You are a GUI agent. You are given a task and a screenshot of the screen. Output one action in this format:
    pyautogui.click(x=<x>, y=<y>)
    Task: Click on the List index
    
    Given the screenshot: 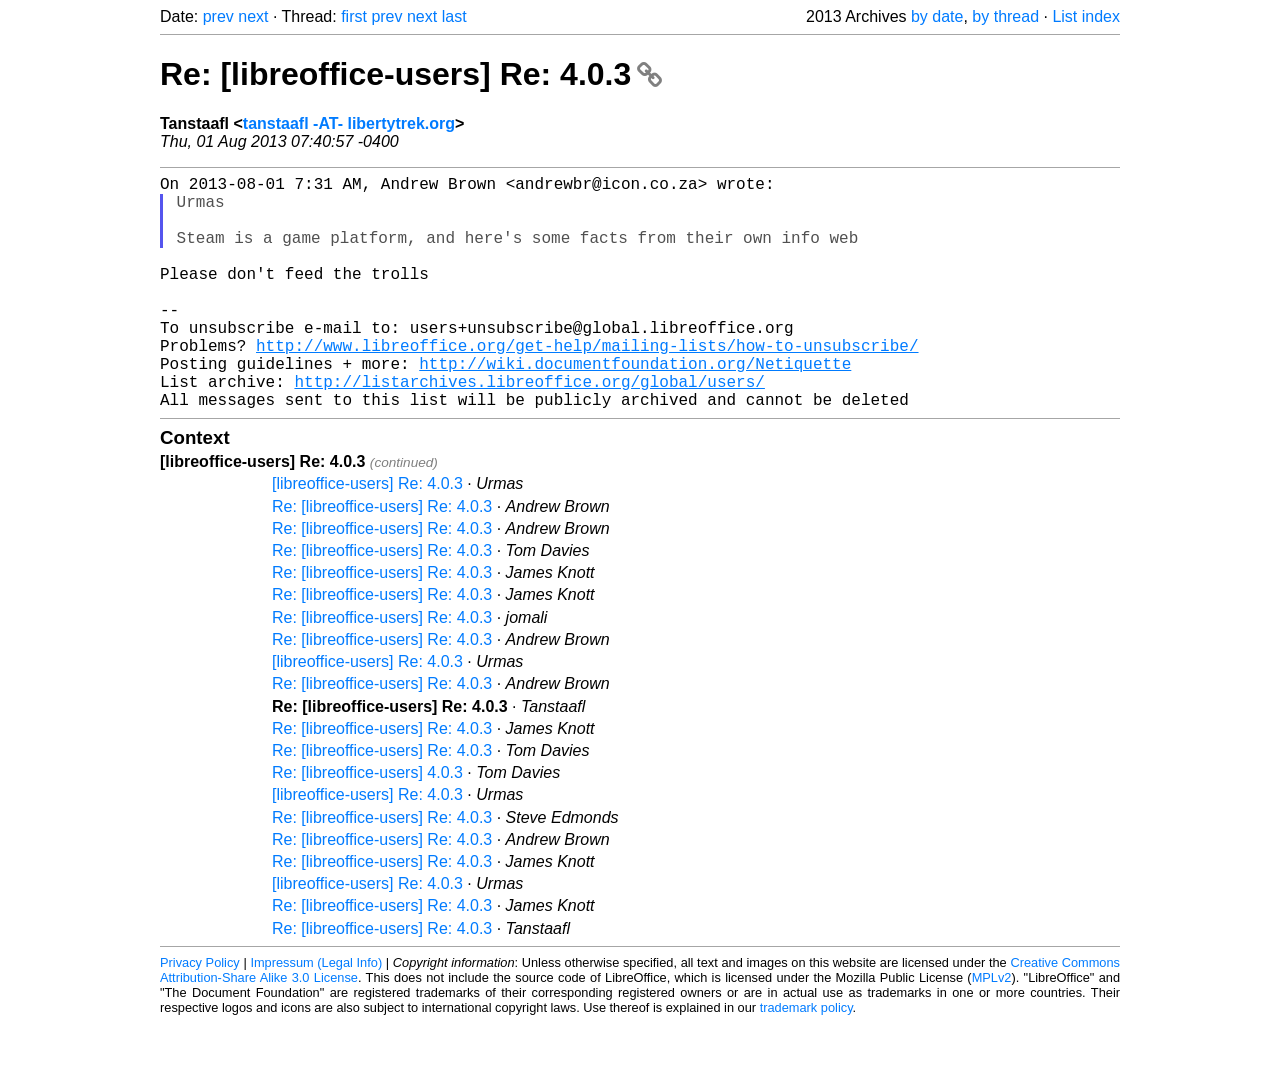 What is the action you would take?
    pyautogui.click(x=1086, y=16)
    